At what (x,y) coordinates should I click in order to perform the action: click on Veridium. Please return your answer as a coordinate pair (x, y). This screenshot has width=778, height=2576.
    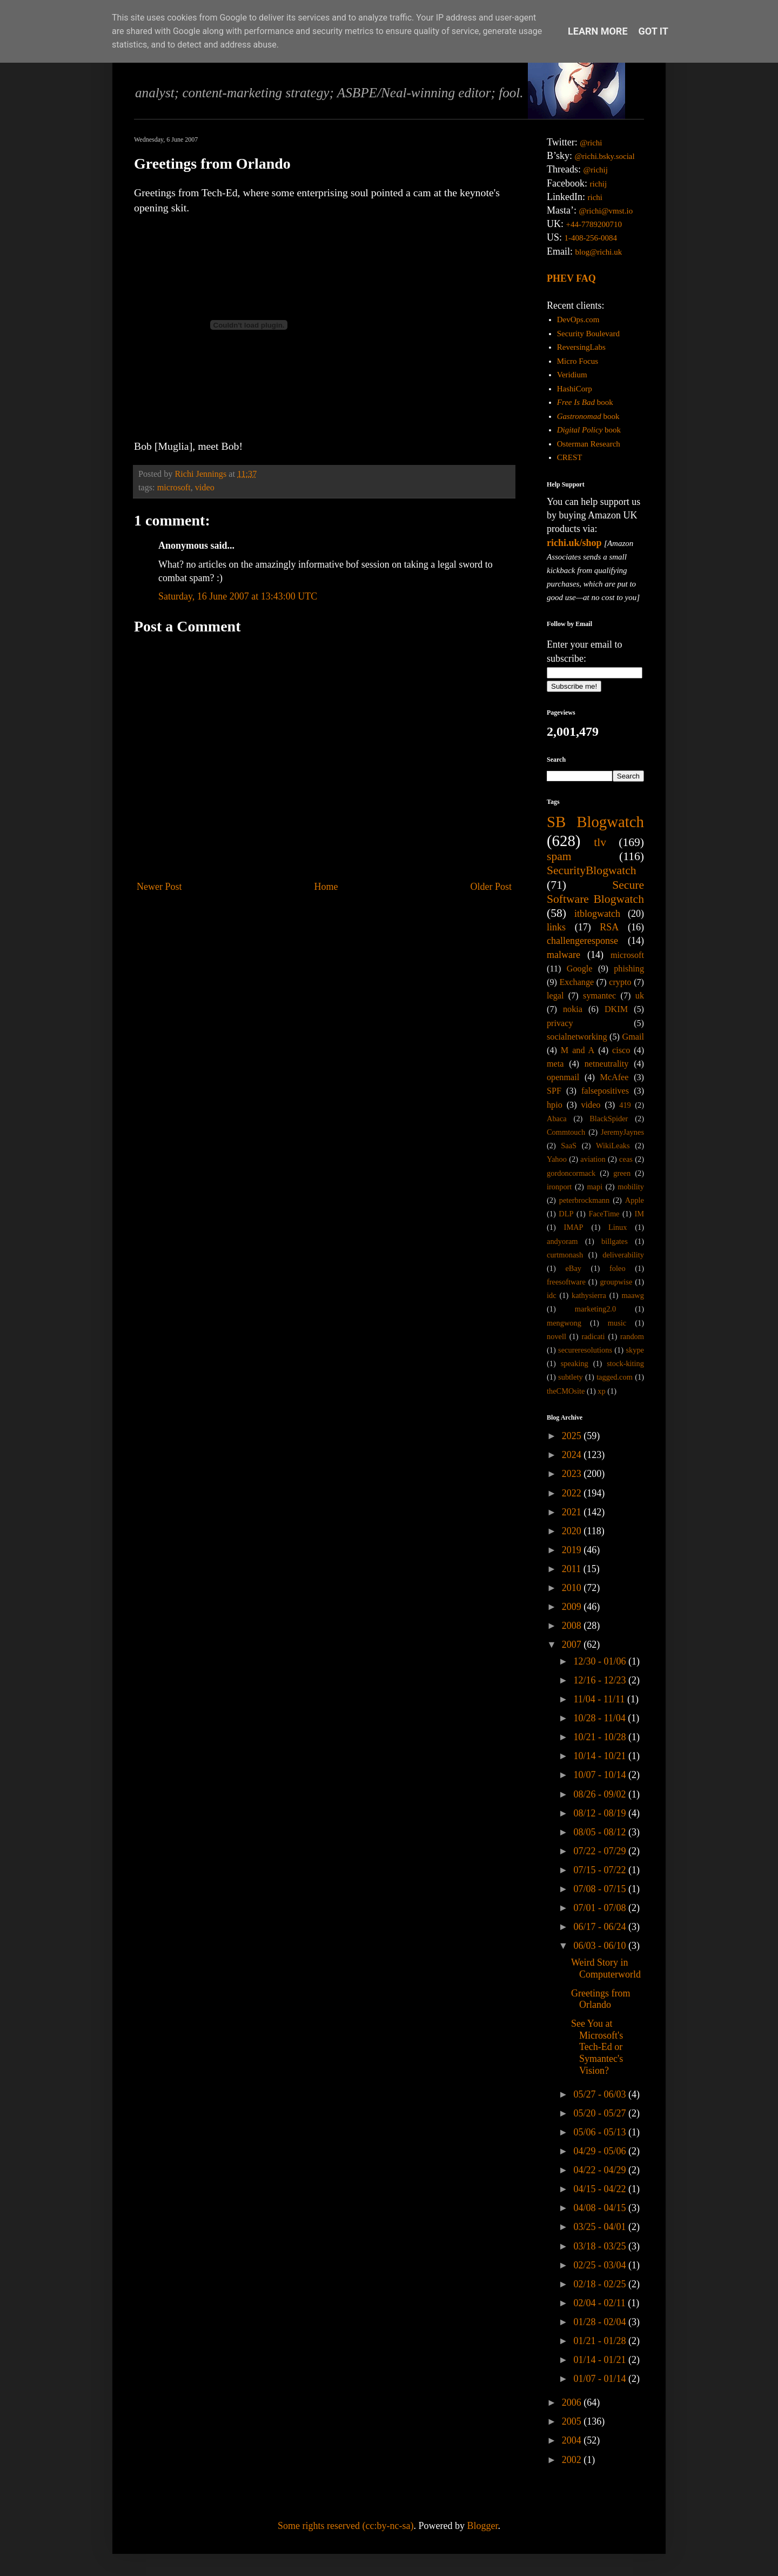
    Looking at the image, I should click on (572, 374).